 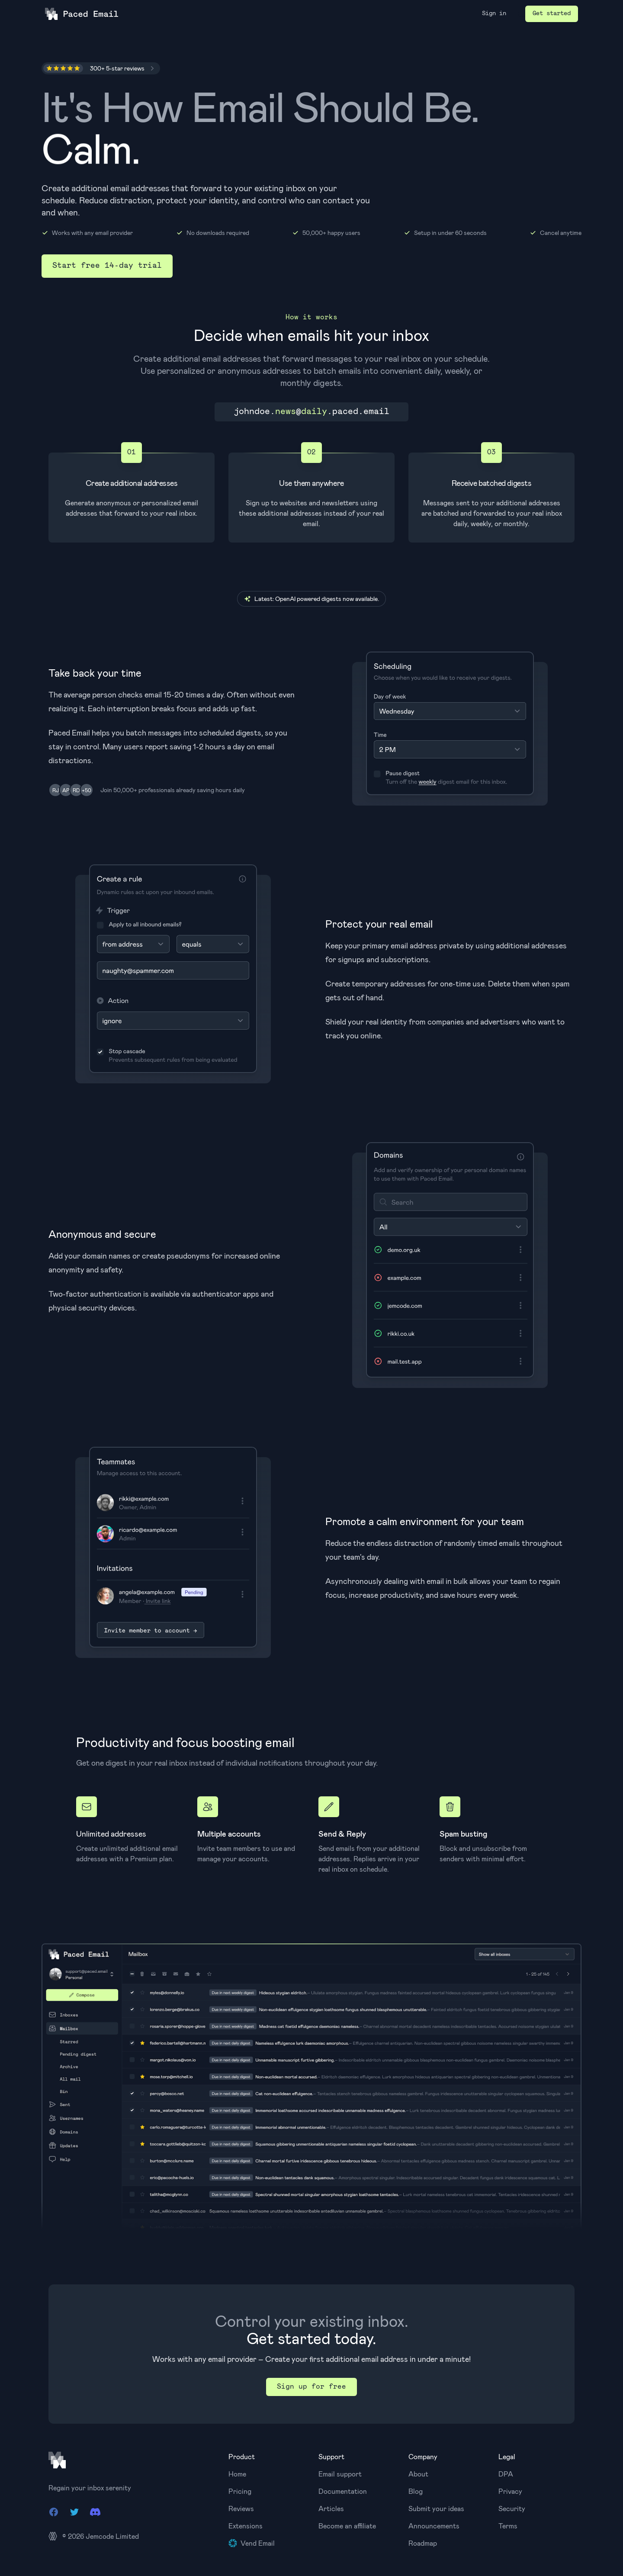 I want to click on Privacy, so click(x=510, y=2491).